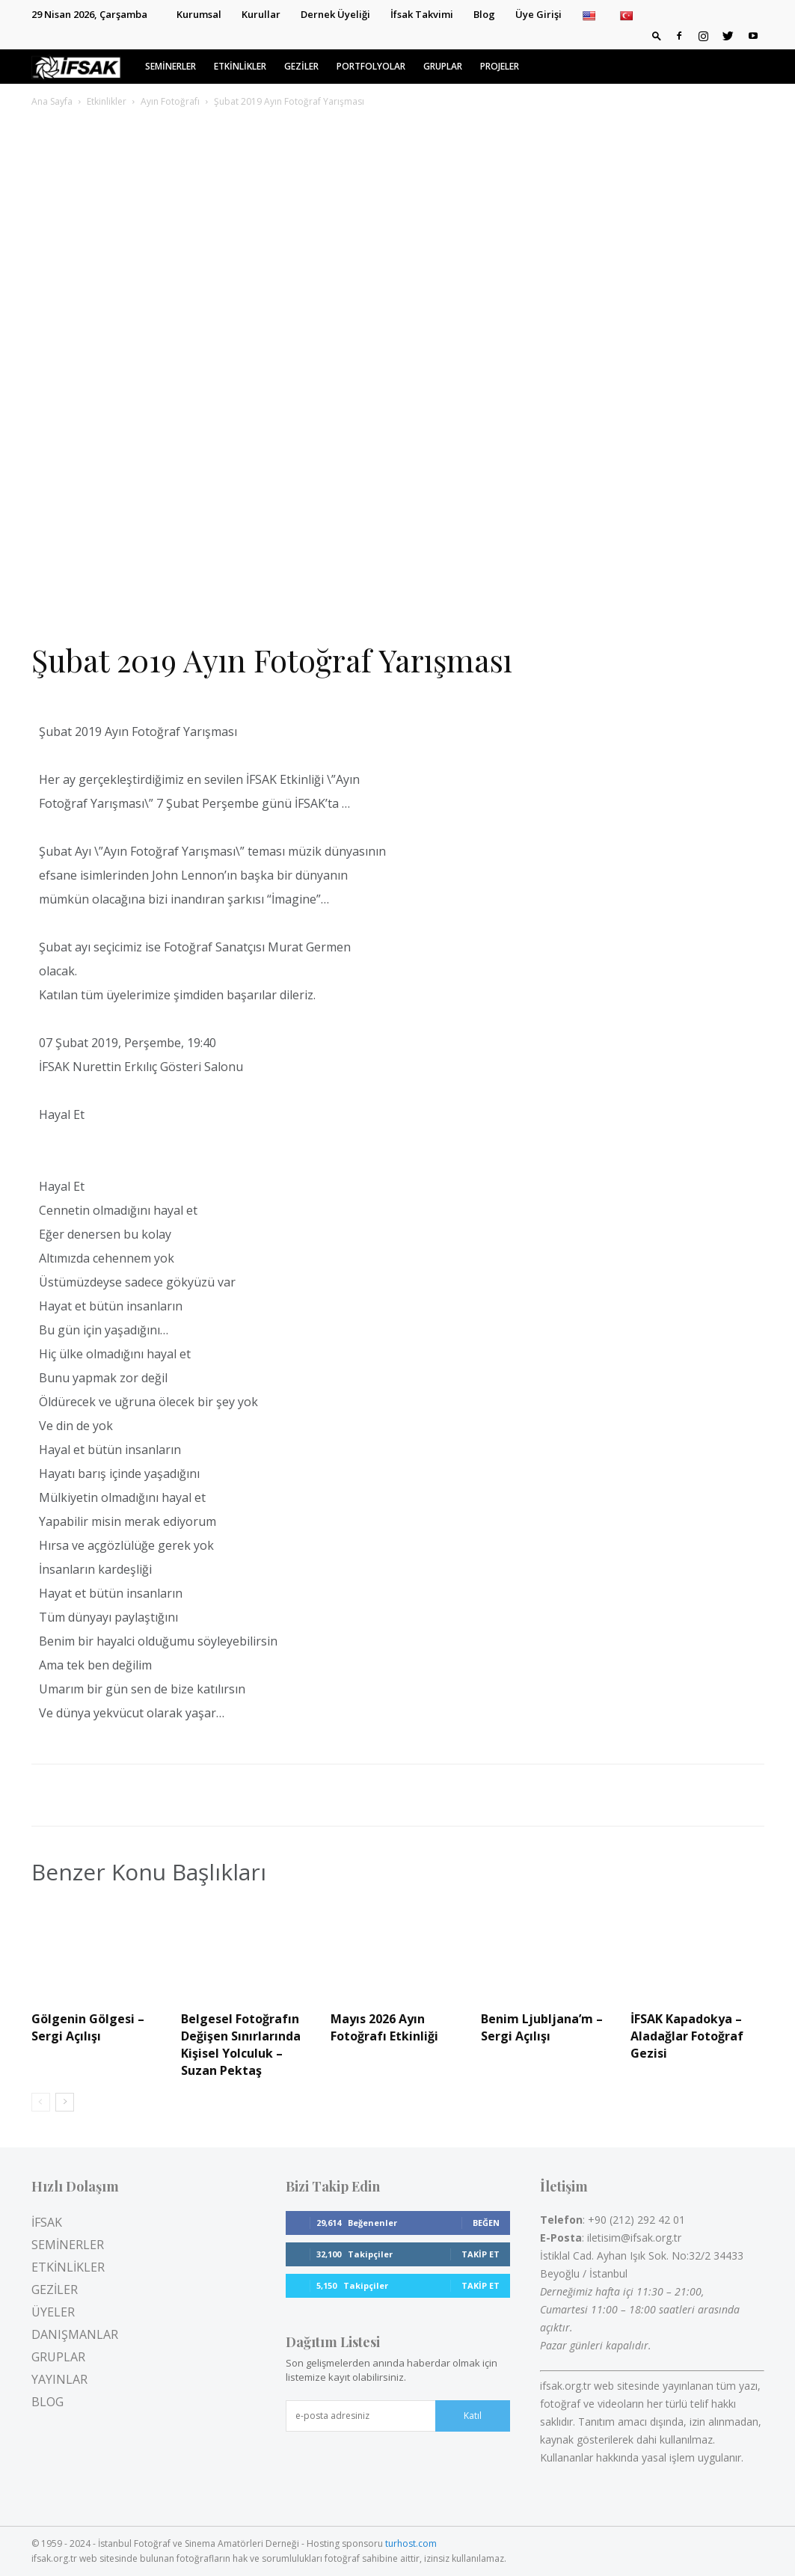  Describe the element at coordinates (241, 2045) in the screenshot. I see `Belgesel Fotoğrafın Değişen Sınırlarında Kişisel Yolculuk – Suzan Pektaş` at that location.